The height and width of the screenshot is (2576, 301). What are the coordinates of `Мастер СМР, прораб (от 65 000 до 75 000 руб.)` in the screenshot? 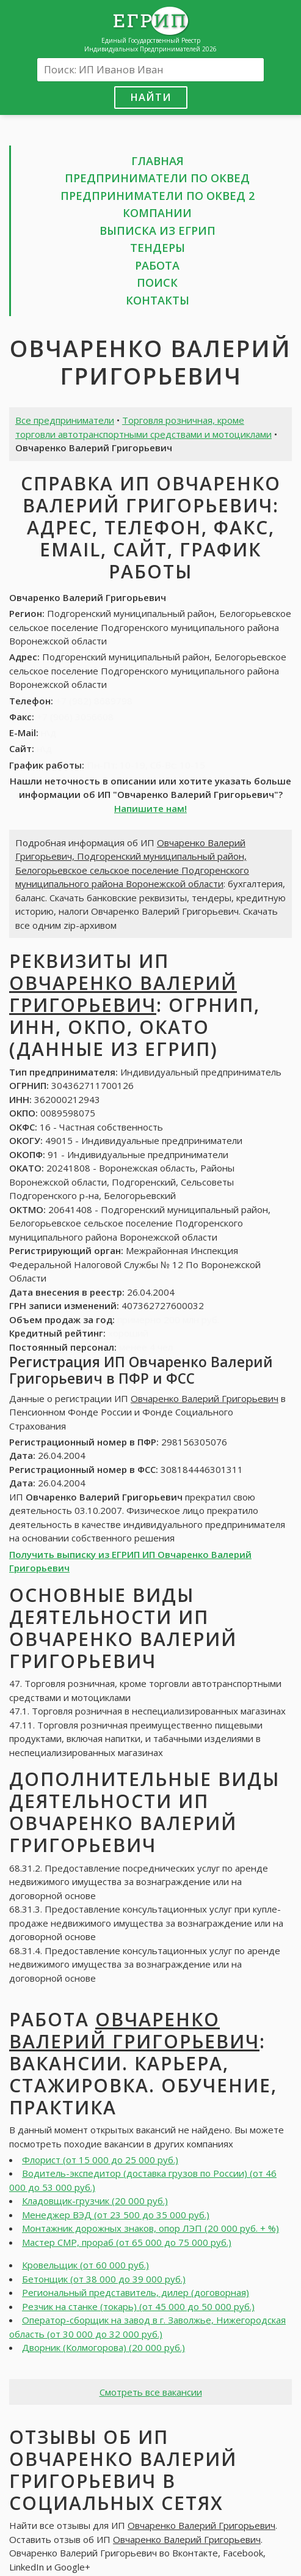 It's located at (126, 2242).